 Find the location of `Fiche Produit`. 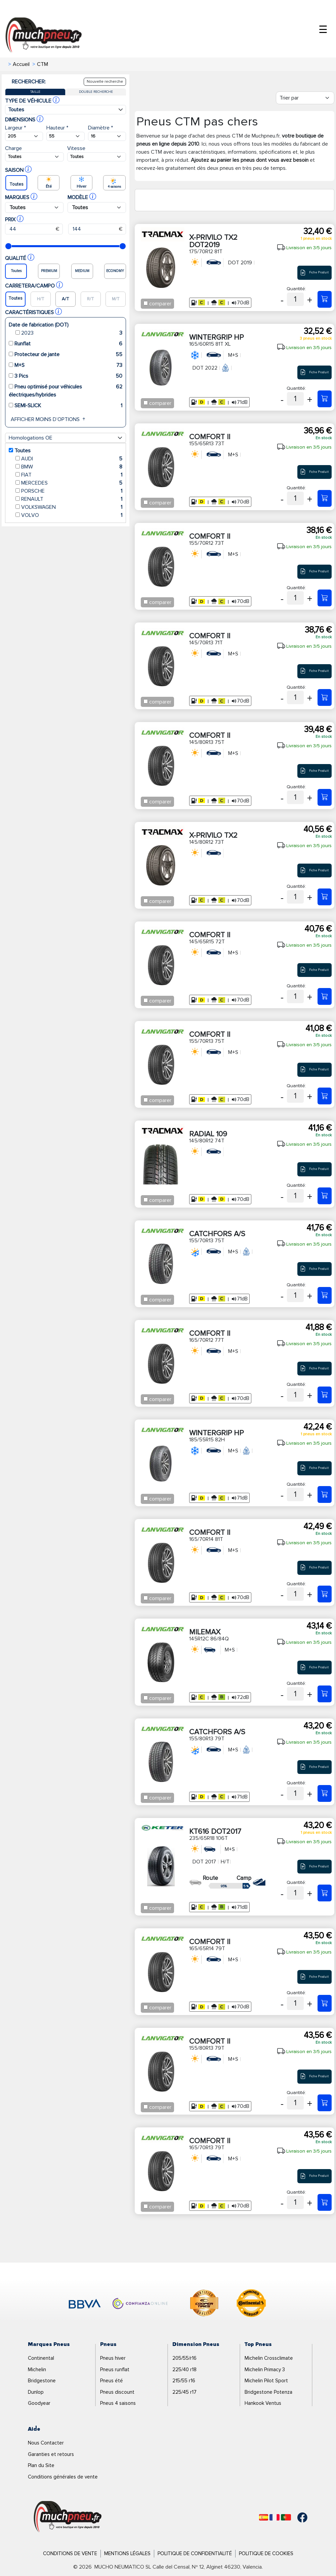

Fiche Produit is located at coordinates (314, 272).